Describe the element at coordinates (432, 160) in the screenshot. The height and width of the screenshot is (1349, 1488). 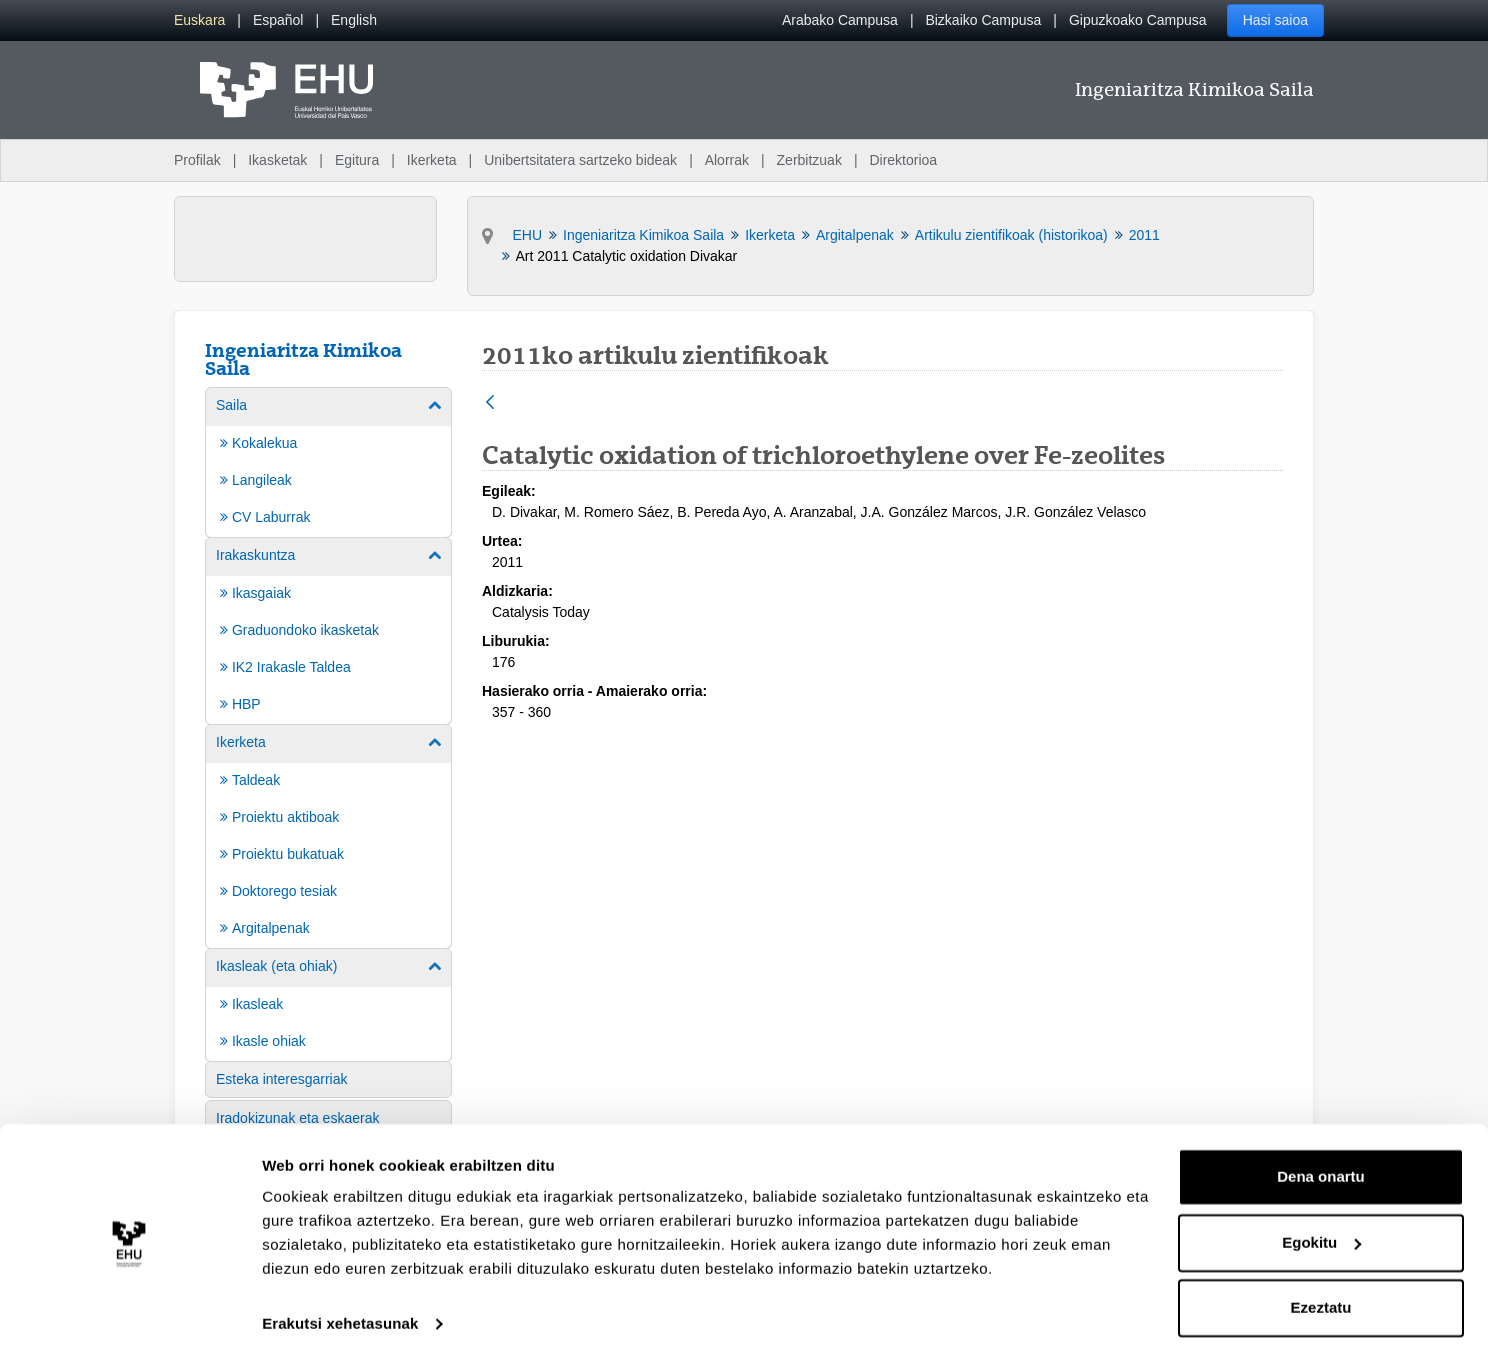
I see `Ikerketa [menuitem]` at that location.